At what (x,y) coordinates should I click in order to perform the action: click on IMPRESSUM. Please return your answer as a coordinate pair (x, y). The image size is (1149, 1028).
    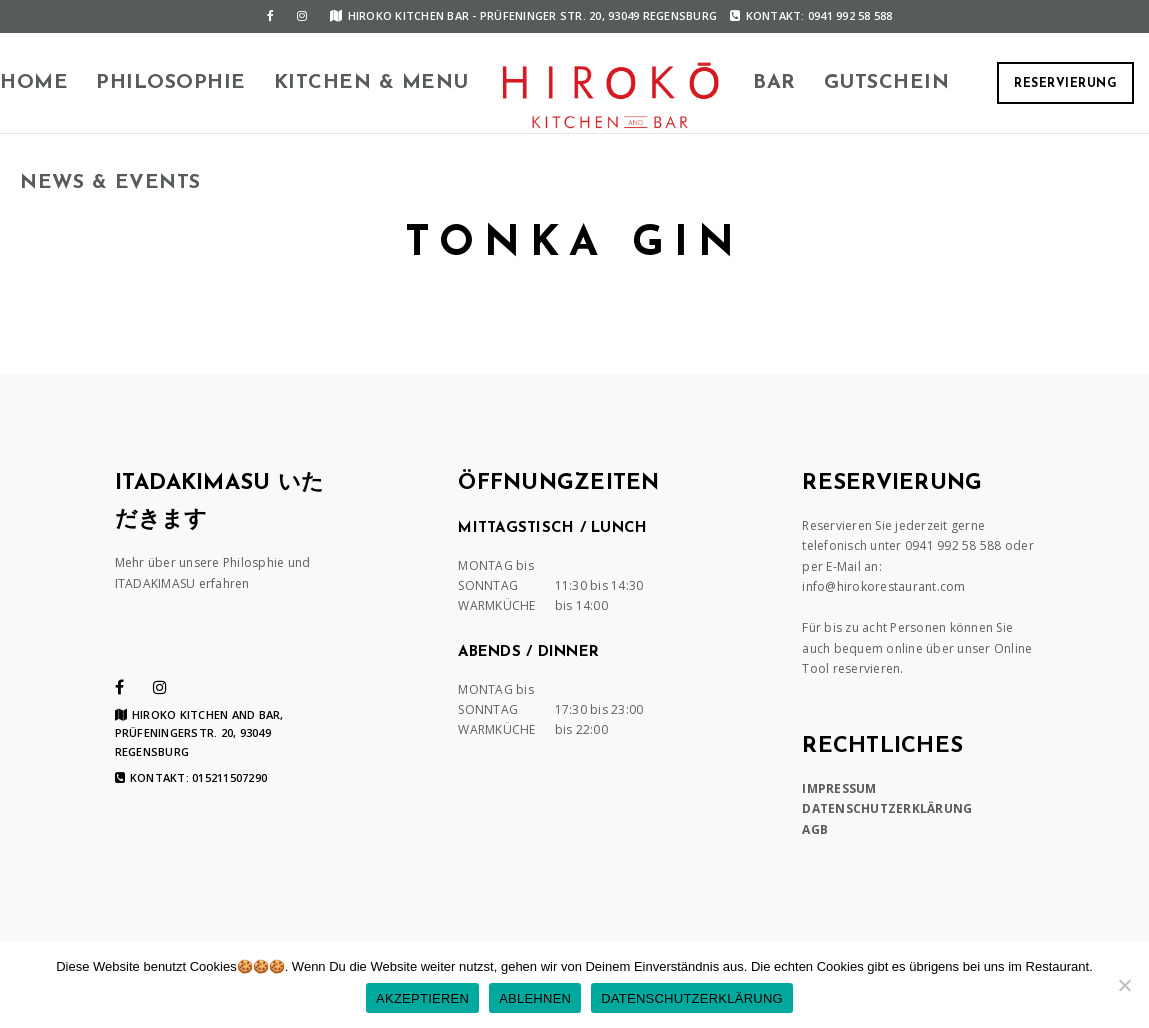
    Looking at the image, I should click on (839, 788).